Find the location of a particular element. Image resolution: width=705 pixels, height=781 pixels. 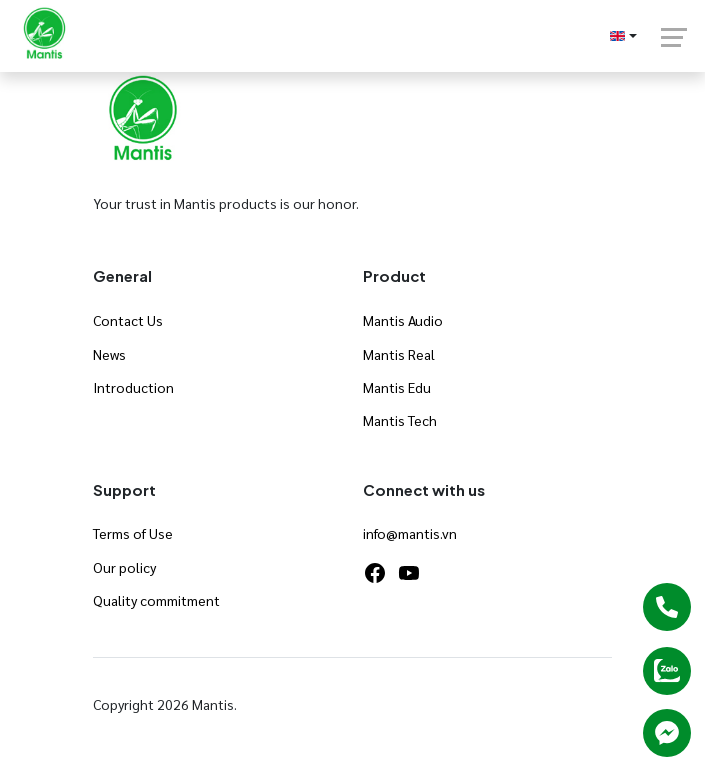

Mantis Audio is located at coordinates (403, 320).